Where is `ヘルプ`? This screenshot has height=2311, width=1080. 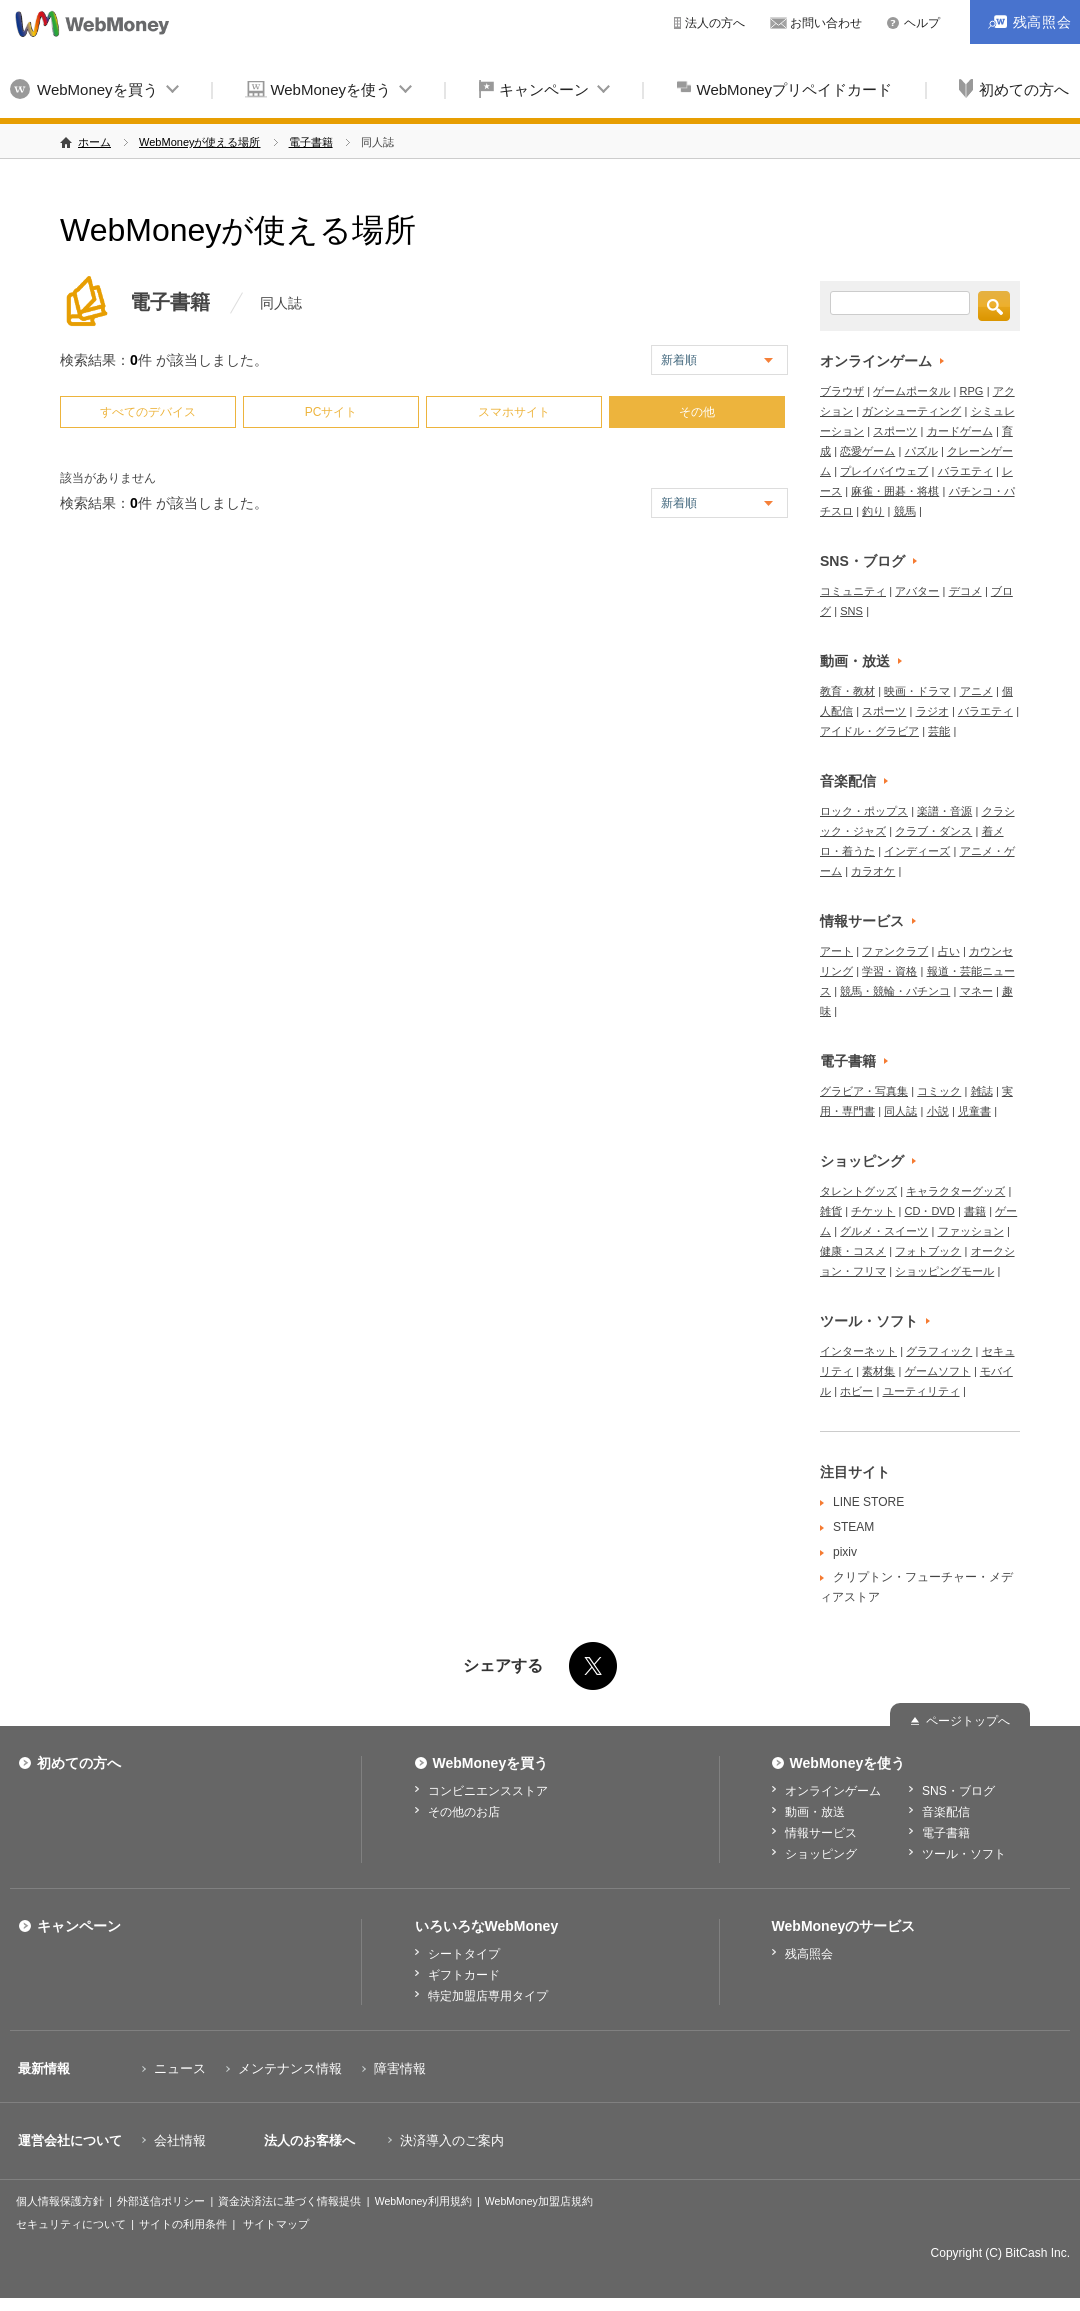
ヘルプ is located at coordinates (922, 23).